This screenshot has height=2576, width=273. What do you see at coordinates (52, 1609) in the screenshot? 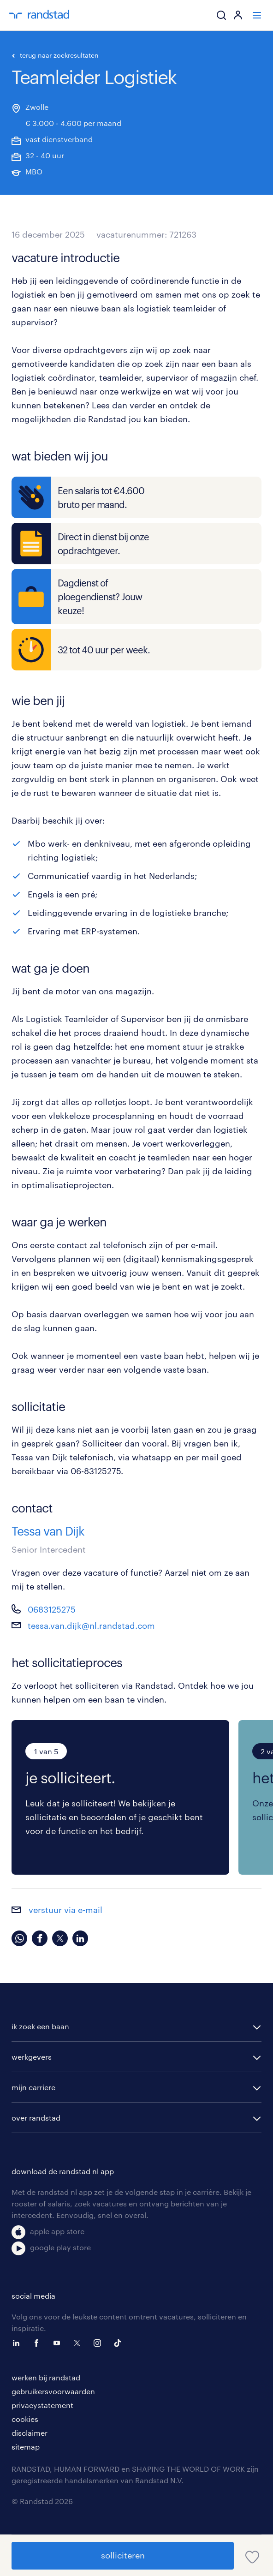
I see `0683125275` at bounding box center [52, 1609].